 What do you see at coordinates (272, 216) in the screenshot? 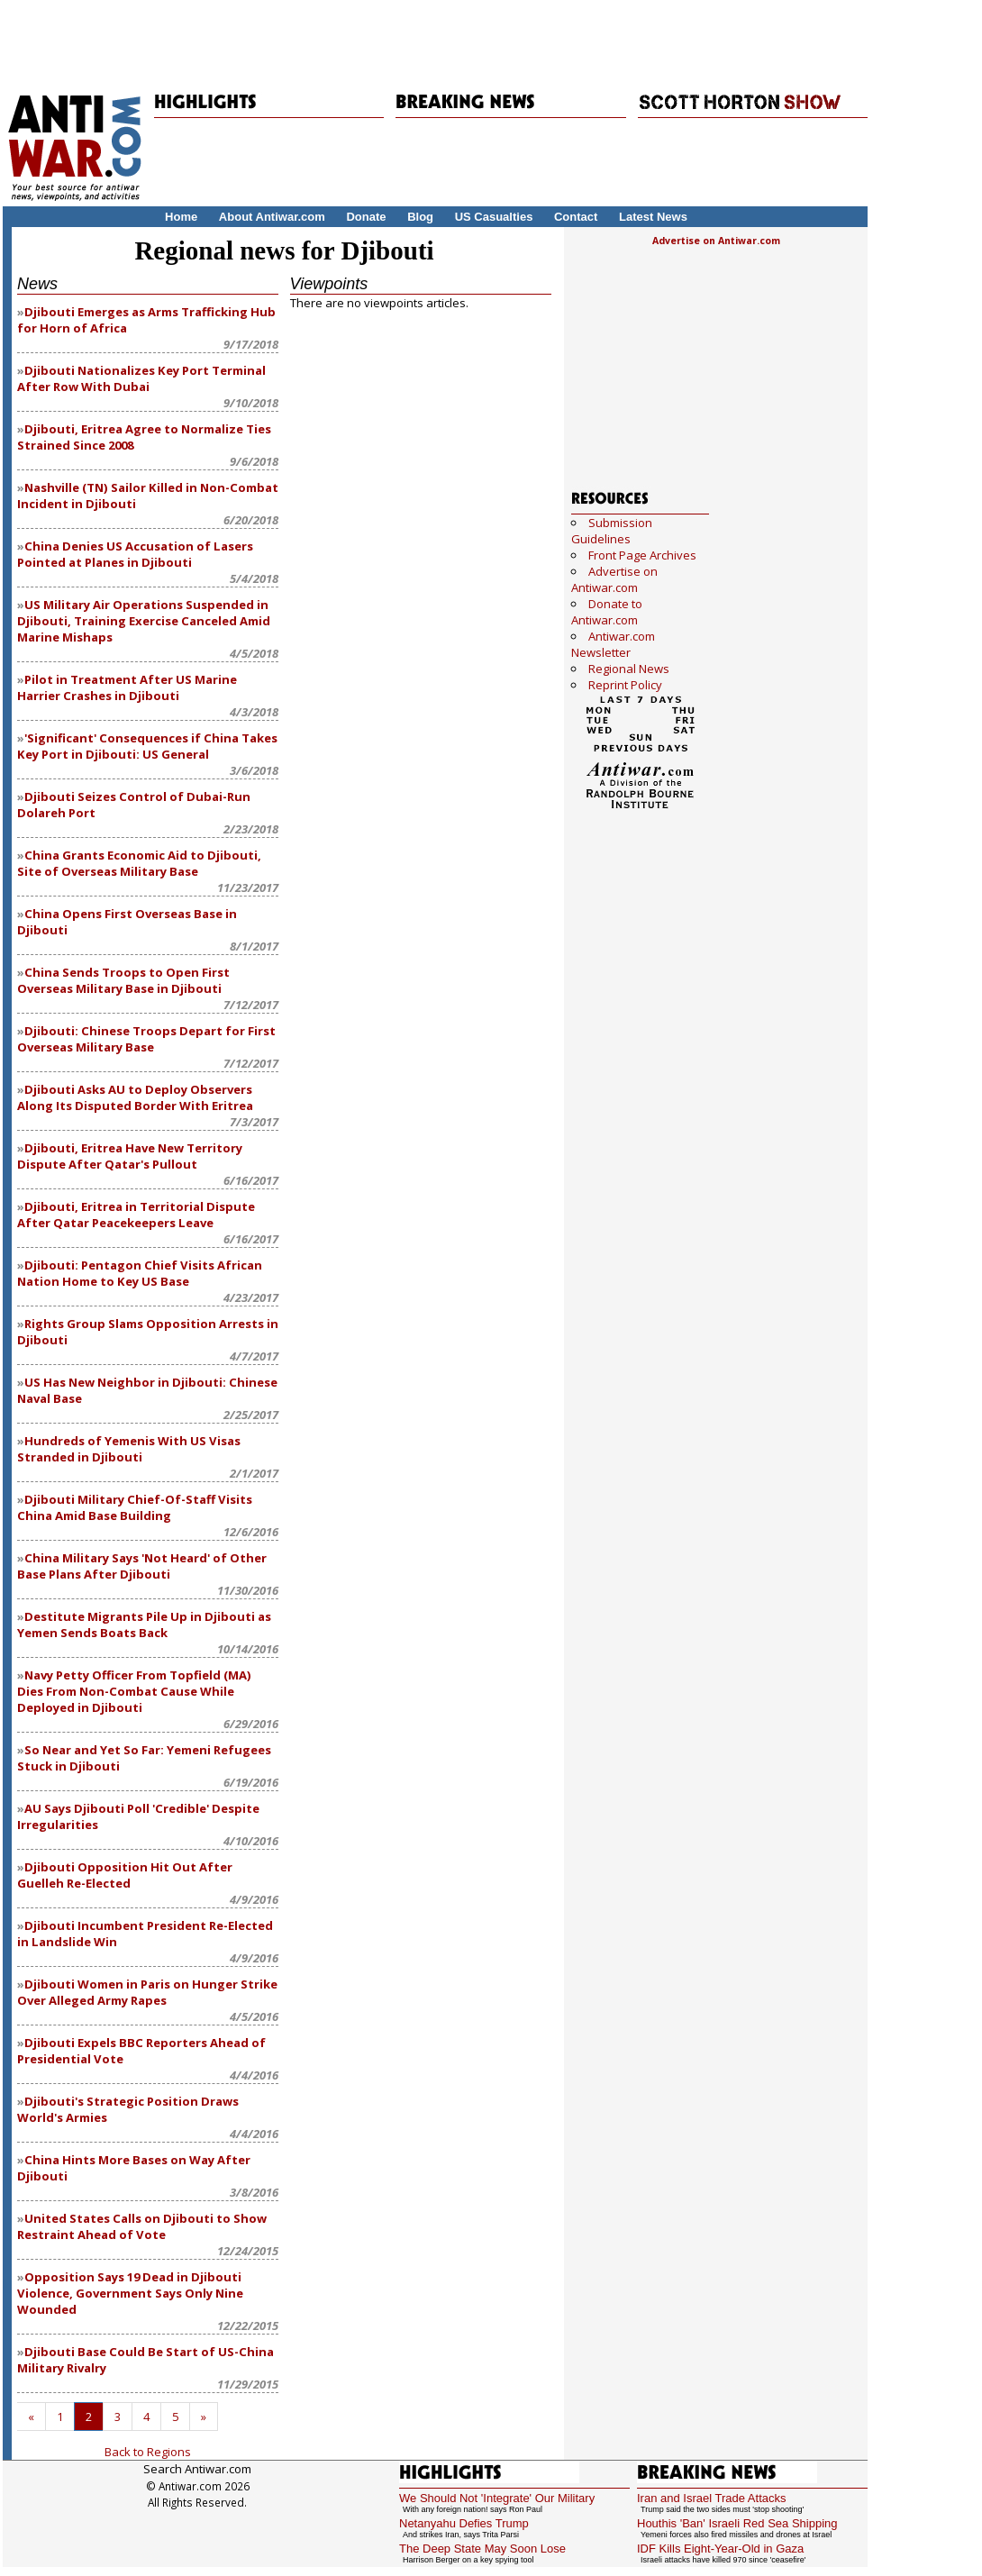
I see `About Antiwar.com` at bounding box center [272, 216].